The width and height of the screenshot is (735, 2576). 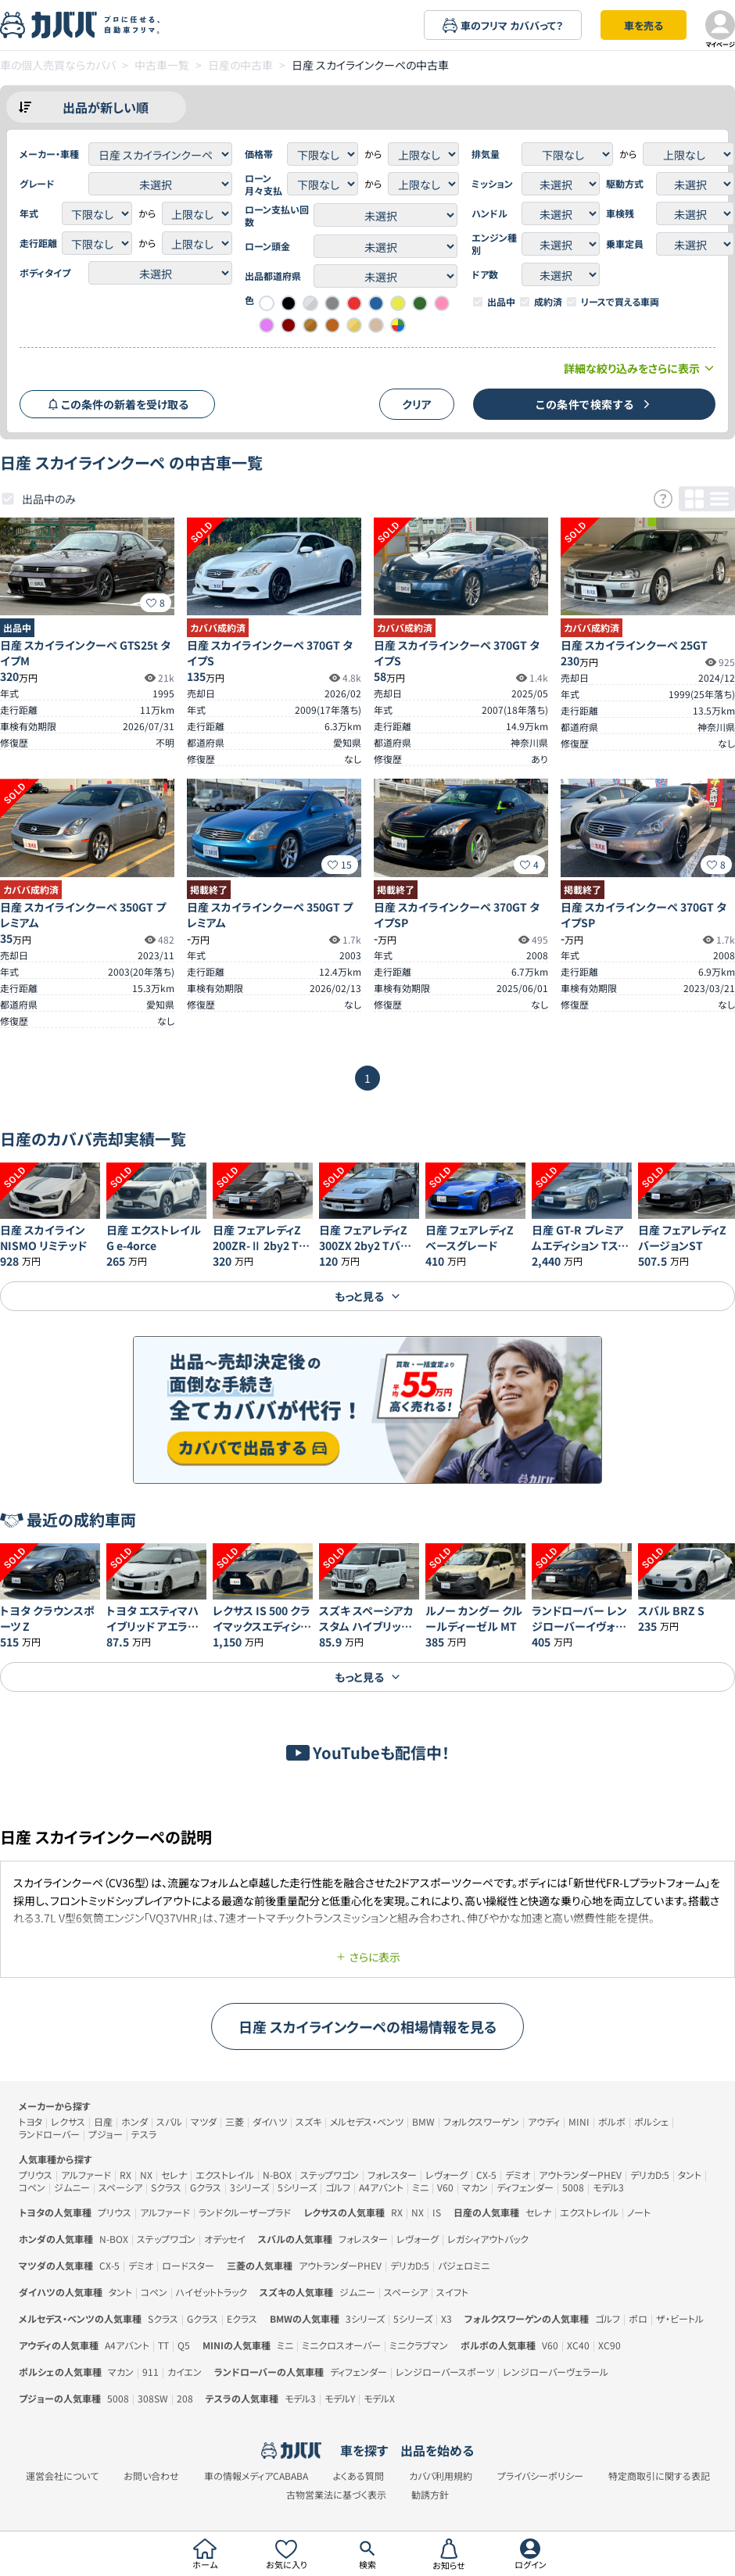 What do you see at coordinates (234, 2121) in the screenshot?
I see `三菱` at bounding box center [234, 2121].